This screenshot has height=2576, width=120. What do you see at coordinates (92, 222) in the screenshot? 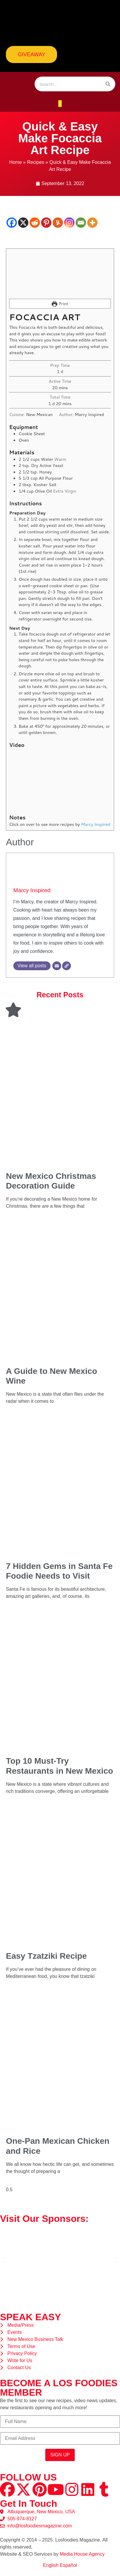
I see `[More]` at bounding box center [92, 222].